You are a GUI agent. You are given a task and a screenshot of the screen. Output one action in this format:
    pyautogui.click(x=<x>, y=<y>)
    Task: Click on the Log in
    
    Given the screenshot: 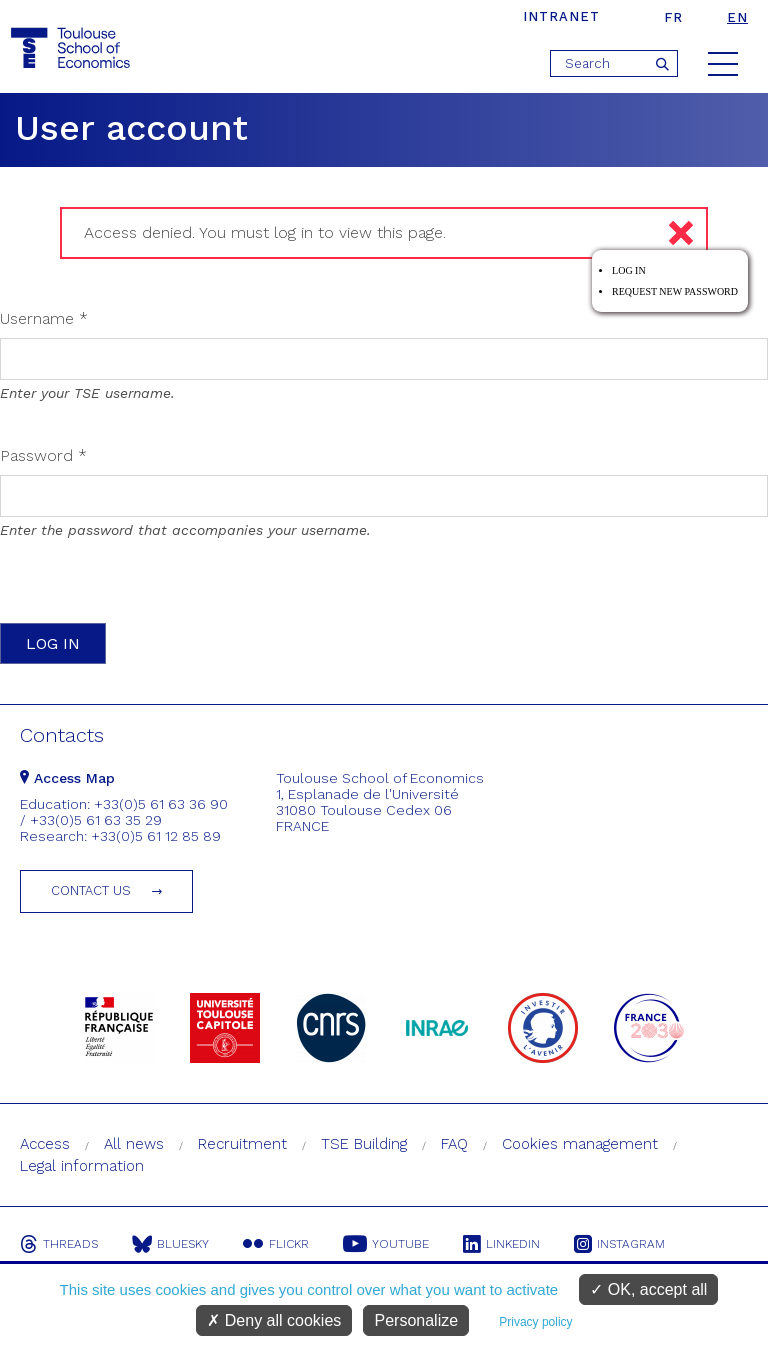 What is the action you would take?
    pyautogui.click(x=629, y=270)
    